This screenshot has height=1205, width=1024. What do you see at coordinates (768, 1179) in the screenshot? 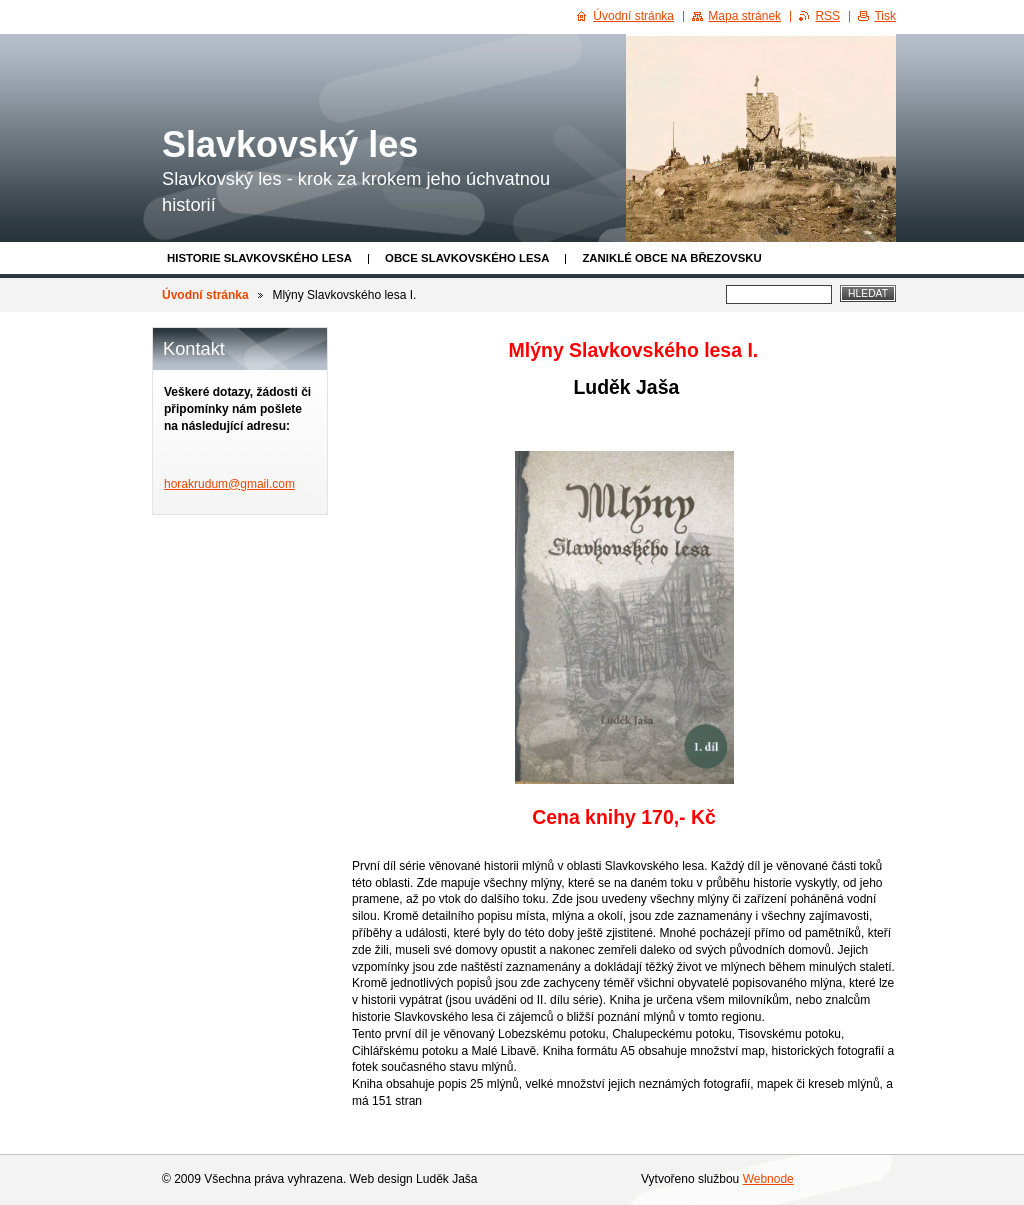
I see `Webnode` at bounding box center [768, 1179].